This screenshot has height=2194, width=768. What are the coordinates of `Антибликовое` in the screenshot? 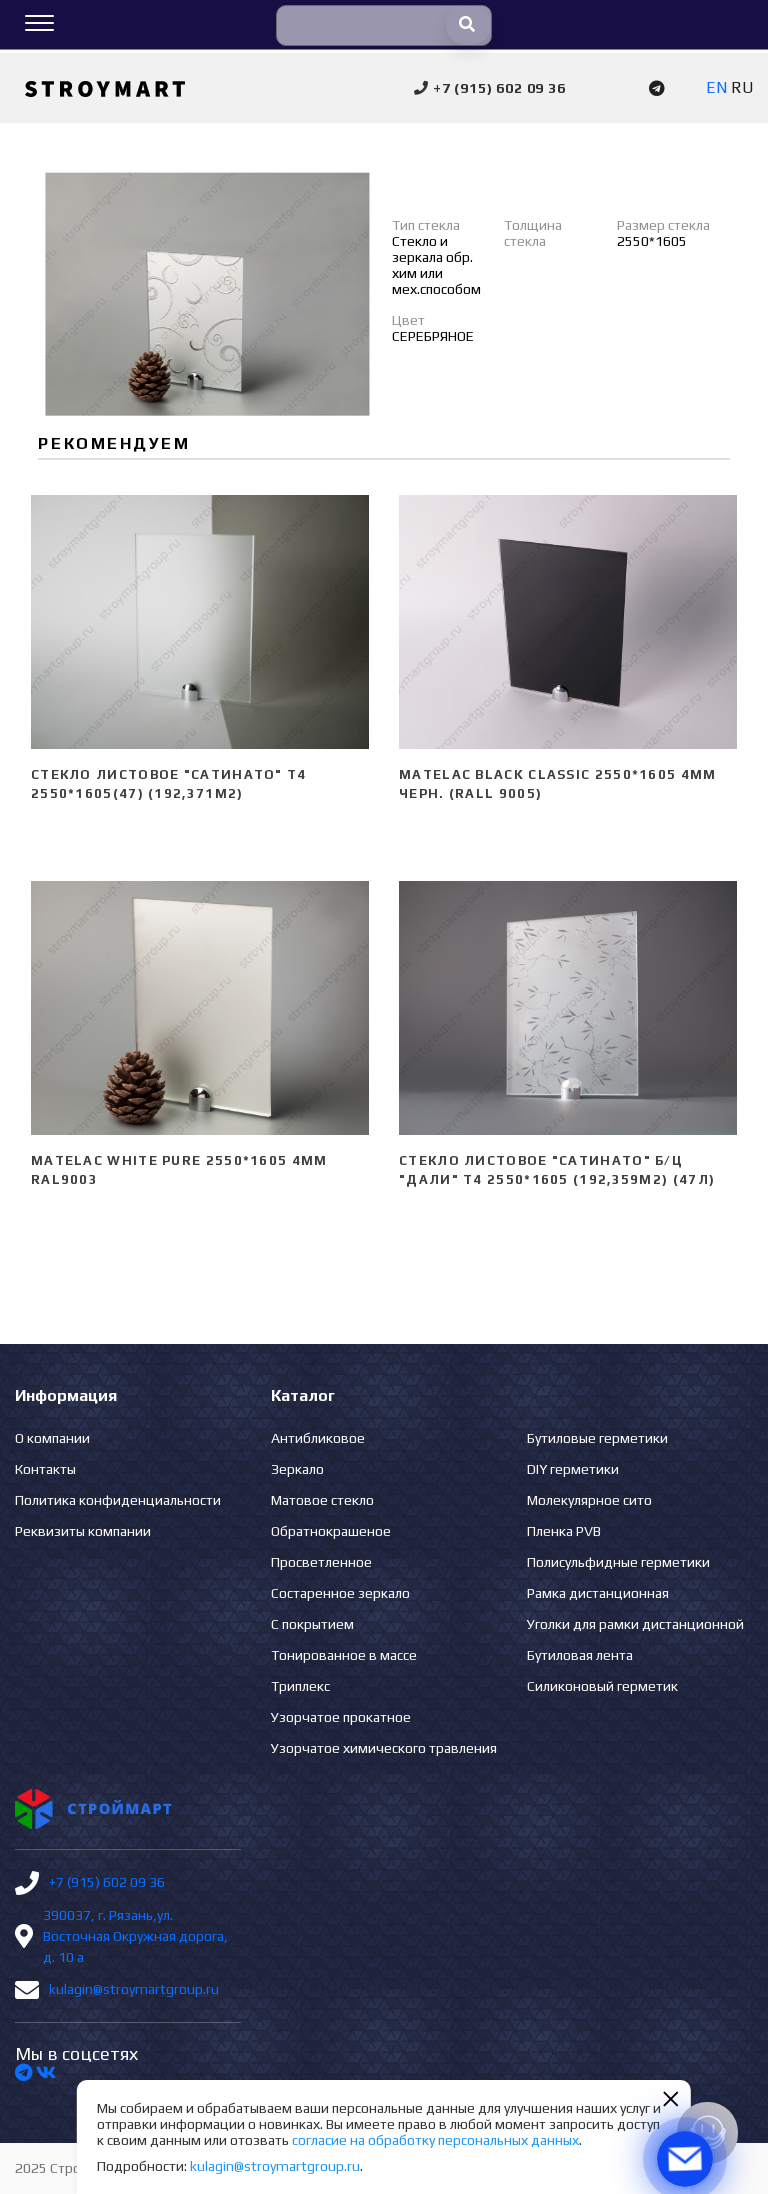 It's located at (318, 1438).